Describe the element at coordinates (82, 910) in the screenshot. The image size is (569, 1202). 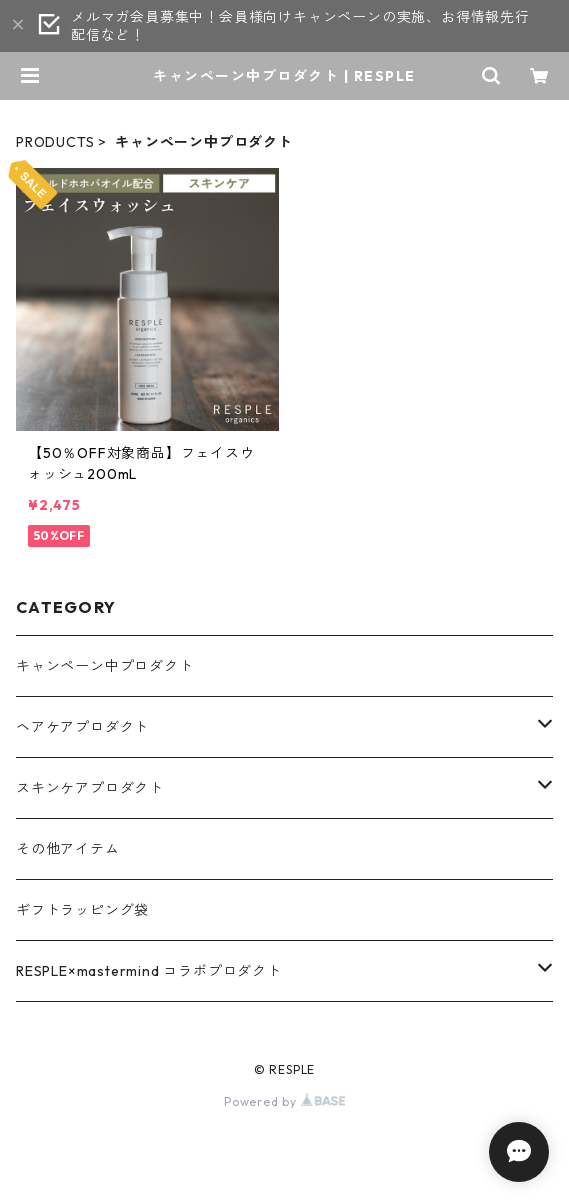
I see `ギフトラッピング袋` at that location.